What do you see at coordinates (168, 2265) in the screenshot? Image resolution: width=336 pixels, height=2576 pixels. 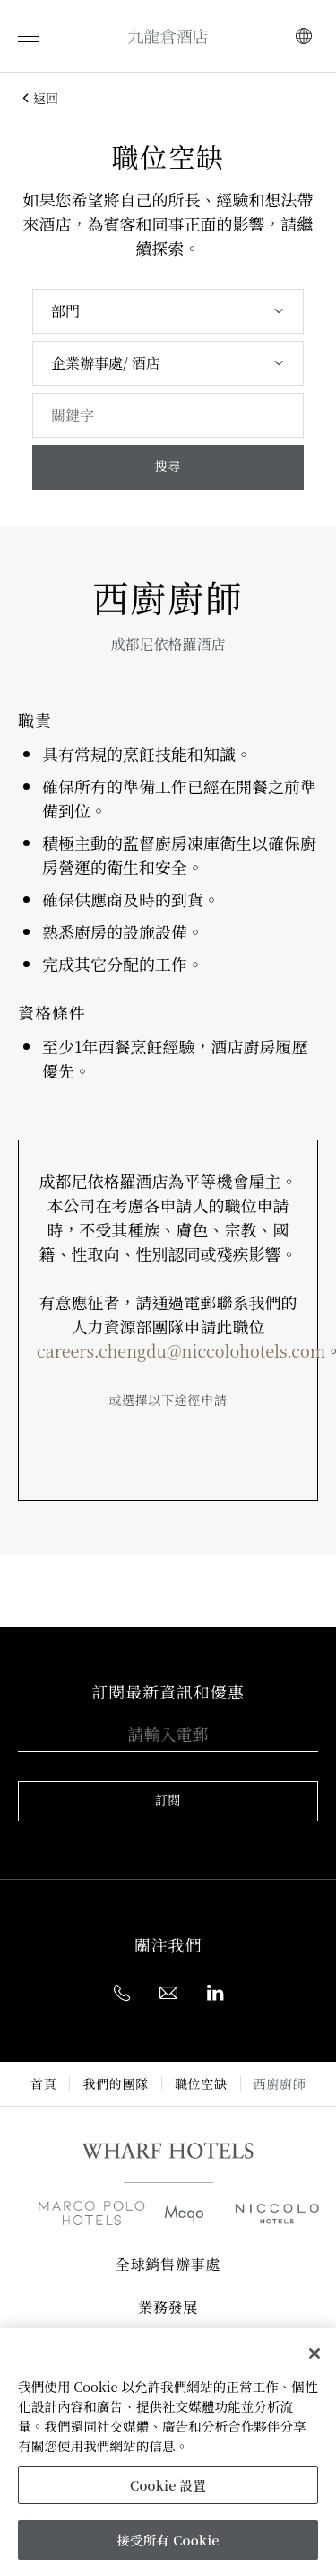 I see `全球銷售辦事處` at bounding box center [168, 2265].